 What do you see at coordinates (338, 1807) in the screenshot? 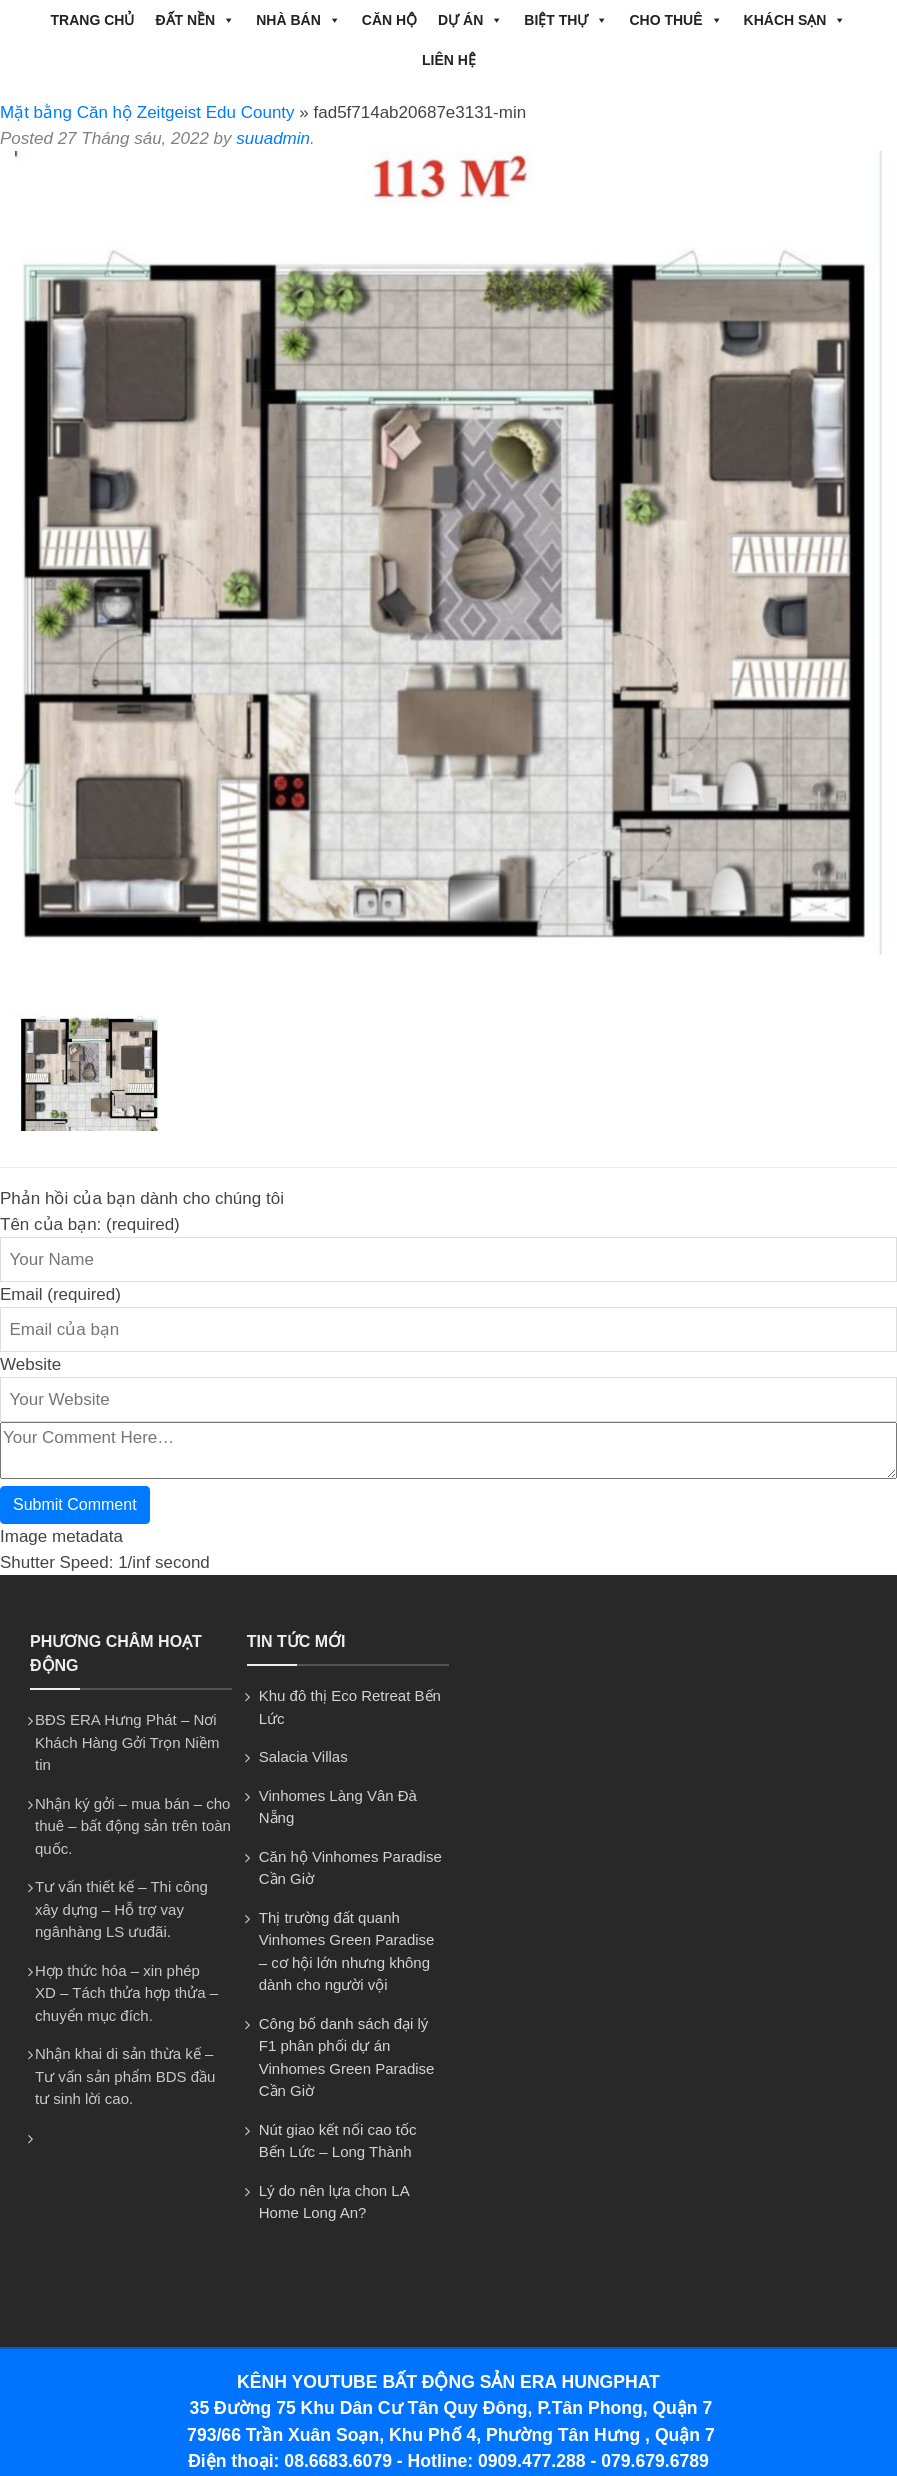
I see `Vinhomes Làng Vân Đà Nẵng` at bounding box center [338, 1807].